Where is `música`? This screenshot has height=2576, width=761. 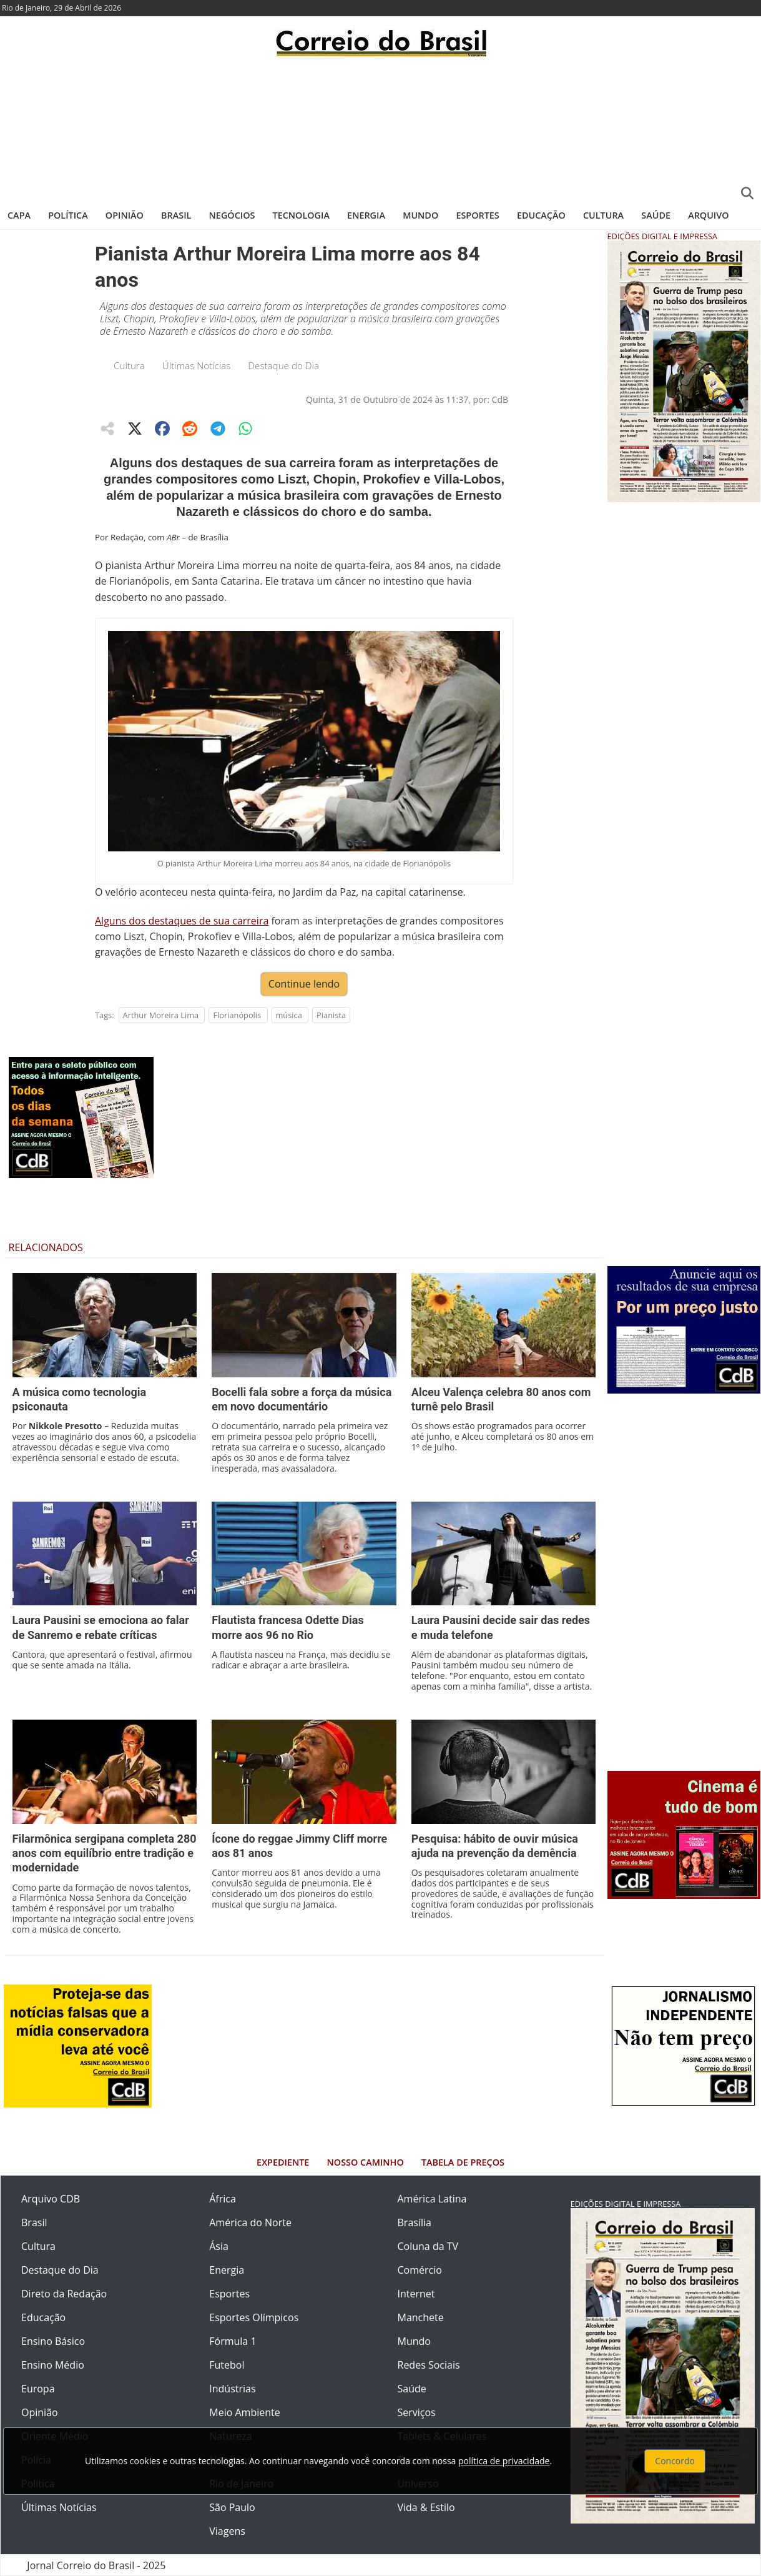
música is located at coordinates (289, 1015).